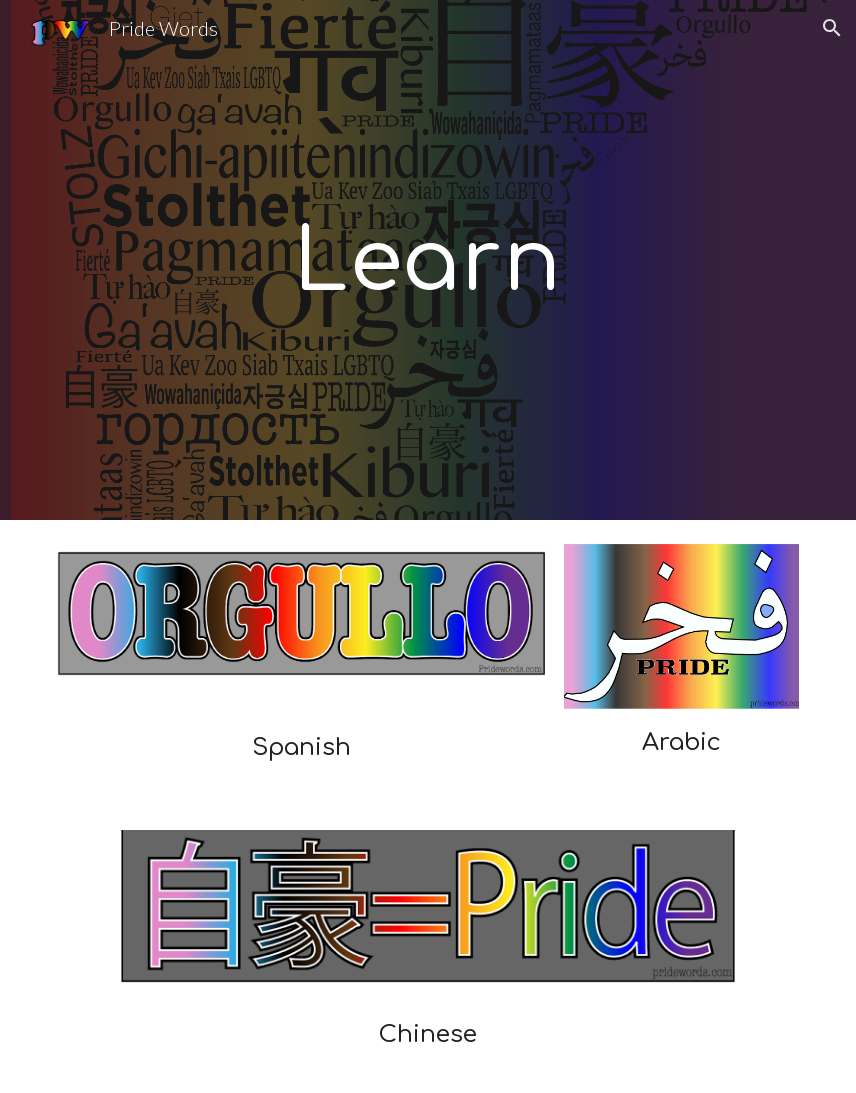 The height and width of the screenshot is (1093, 856). What do you see at coordinates (428, 260) in the screenshot?
I see `[main]` at bounding box center [428, 260].